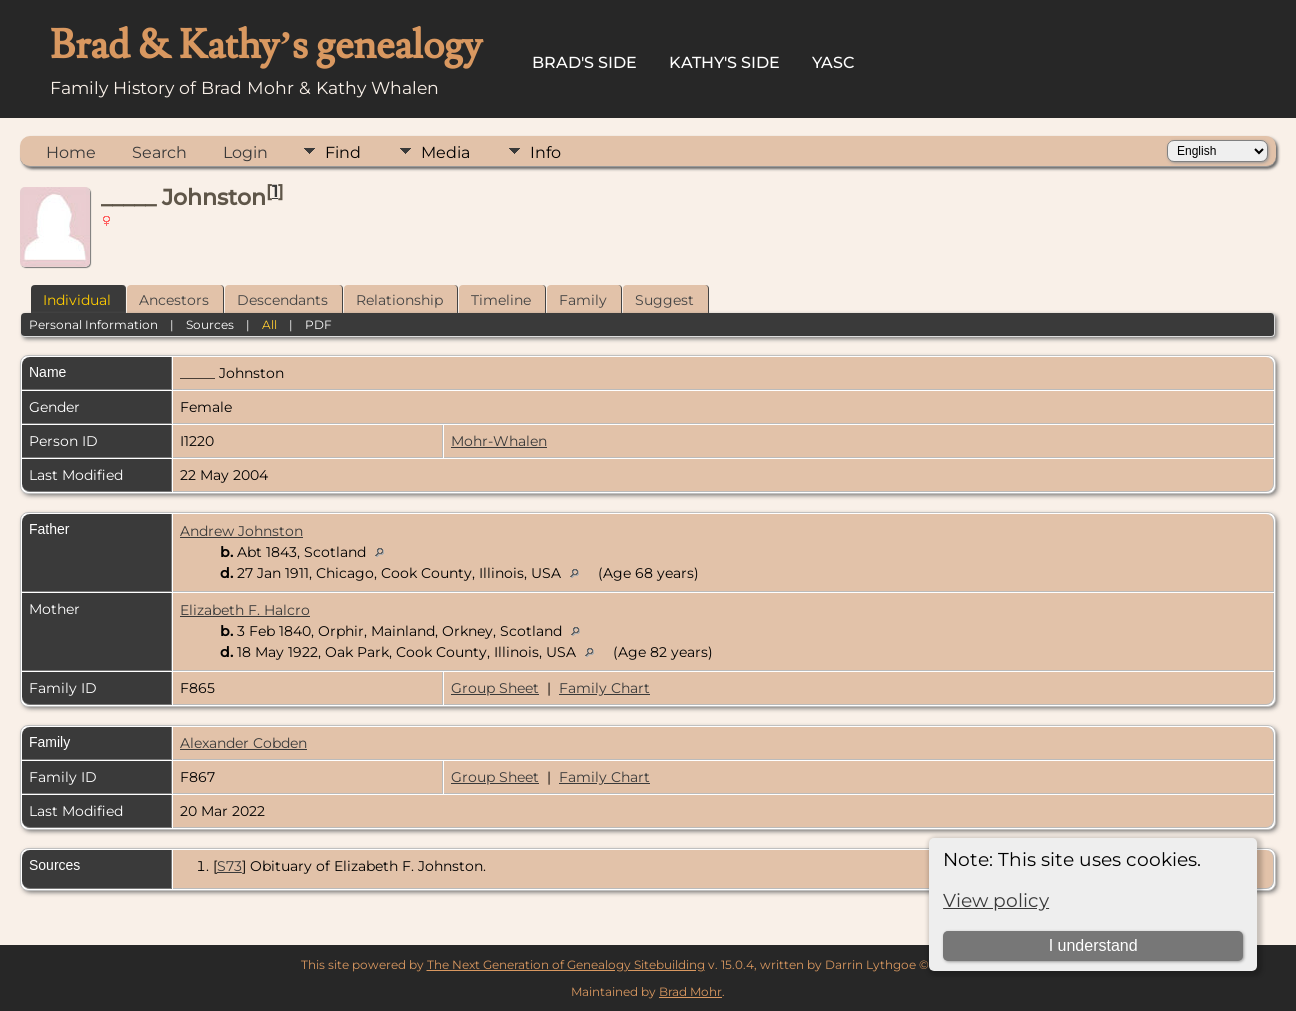 This screenshot has width=1296, height=1011. I want to click on Sources, so click(210, 324).